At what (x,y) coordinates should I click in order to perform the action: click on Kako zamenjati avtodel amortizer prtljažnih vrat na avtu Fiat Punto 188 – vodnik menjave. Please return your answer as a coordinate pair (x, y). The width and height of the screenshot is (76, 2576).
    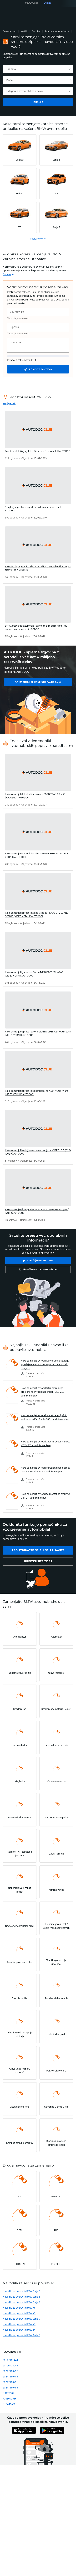
    Looking at the image, I should click on (45, 1417).